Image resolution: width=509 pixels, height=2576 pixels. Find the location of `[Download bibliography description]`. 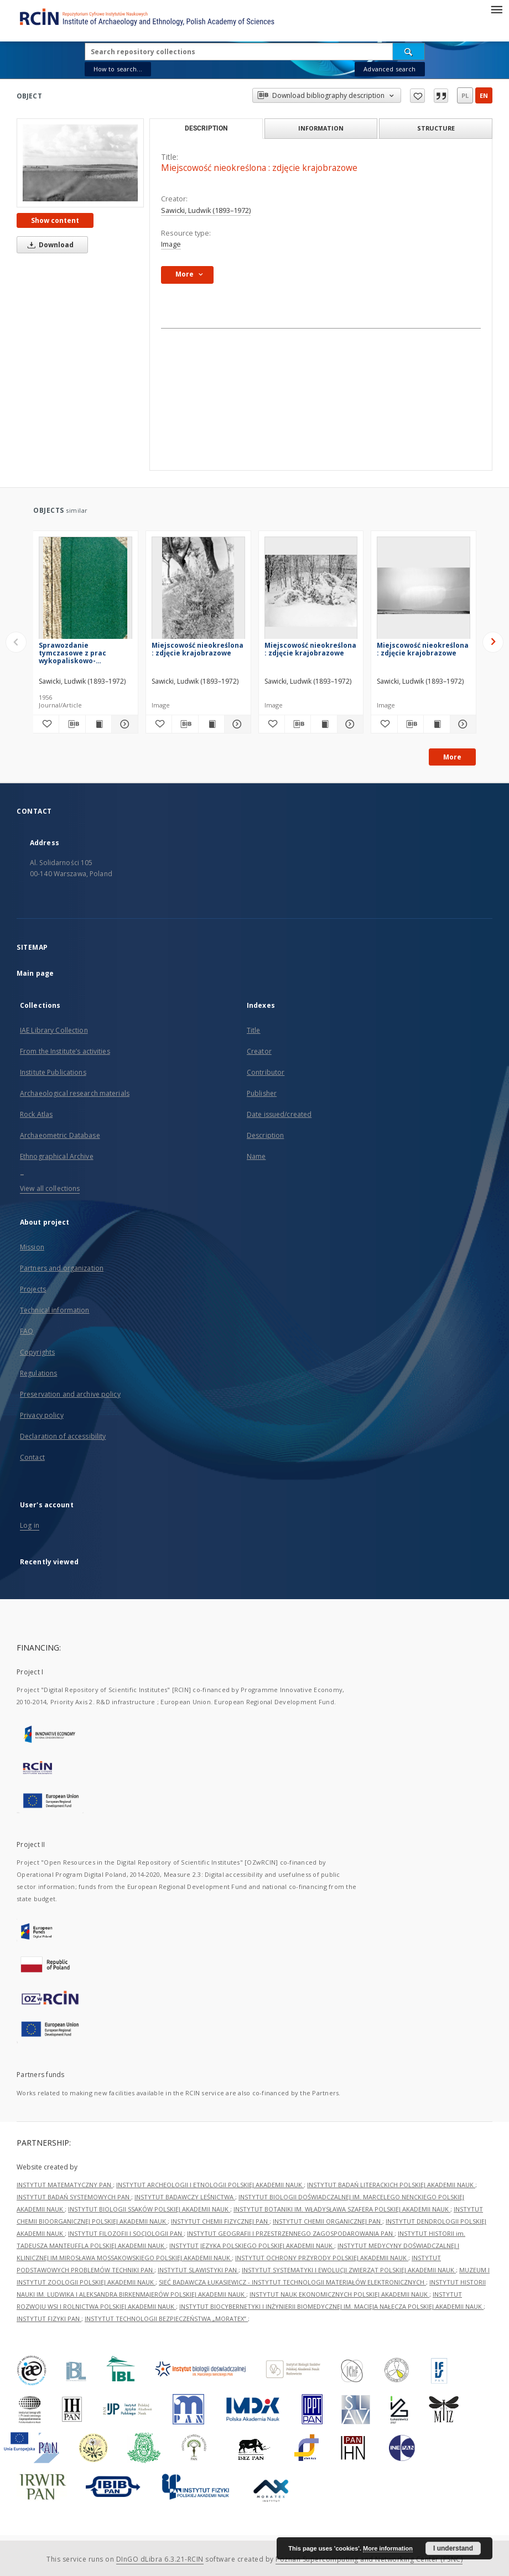

[Download bibliography description] is located at coordinates (72, 724).